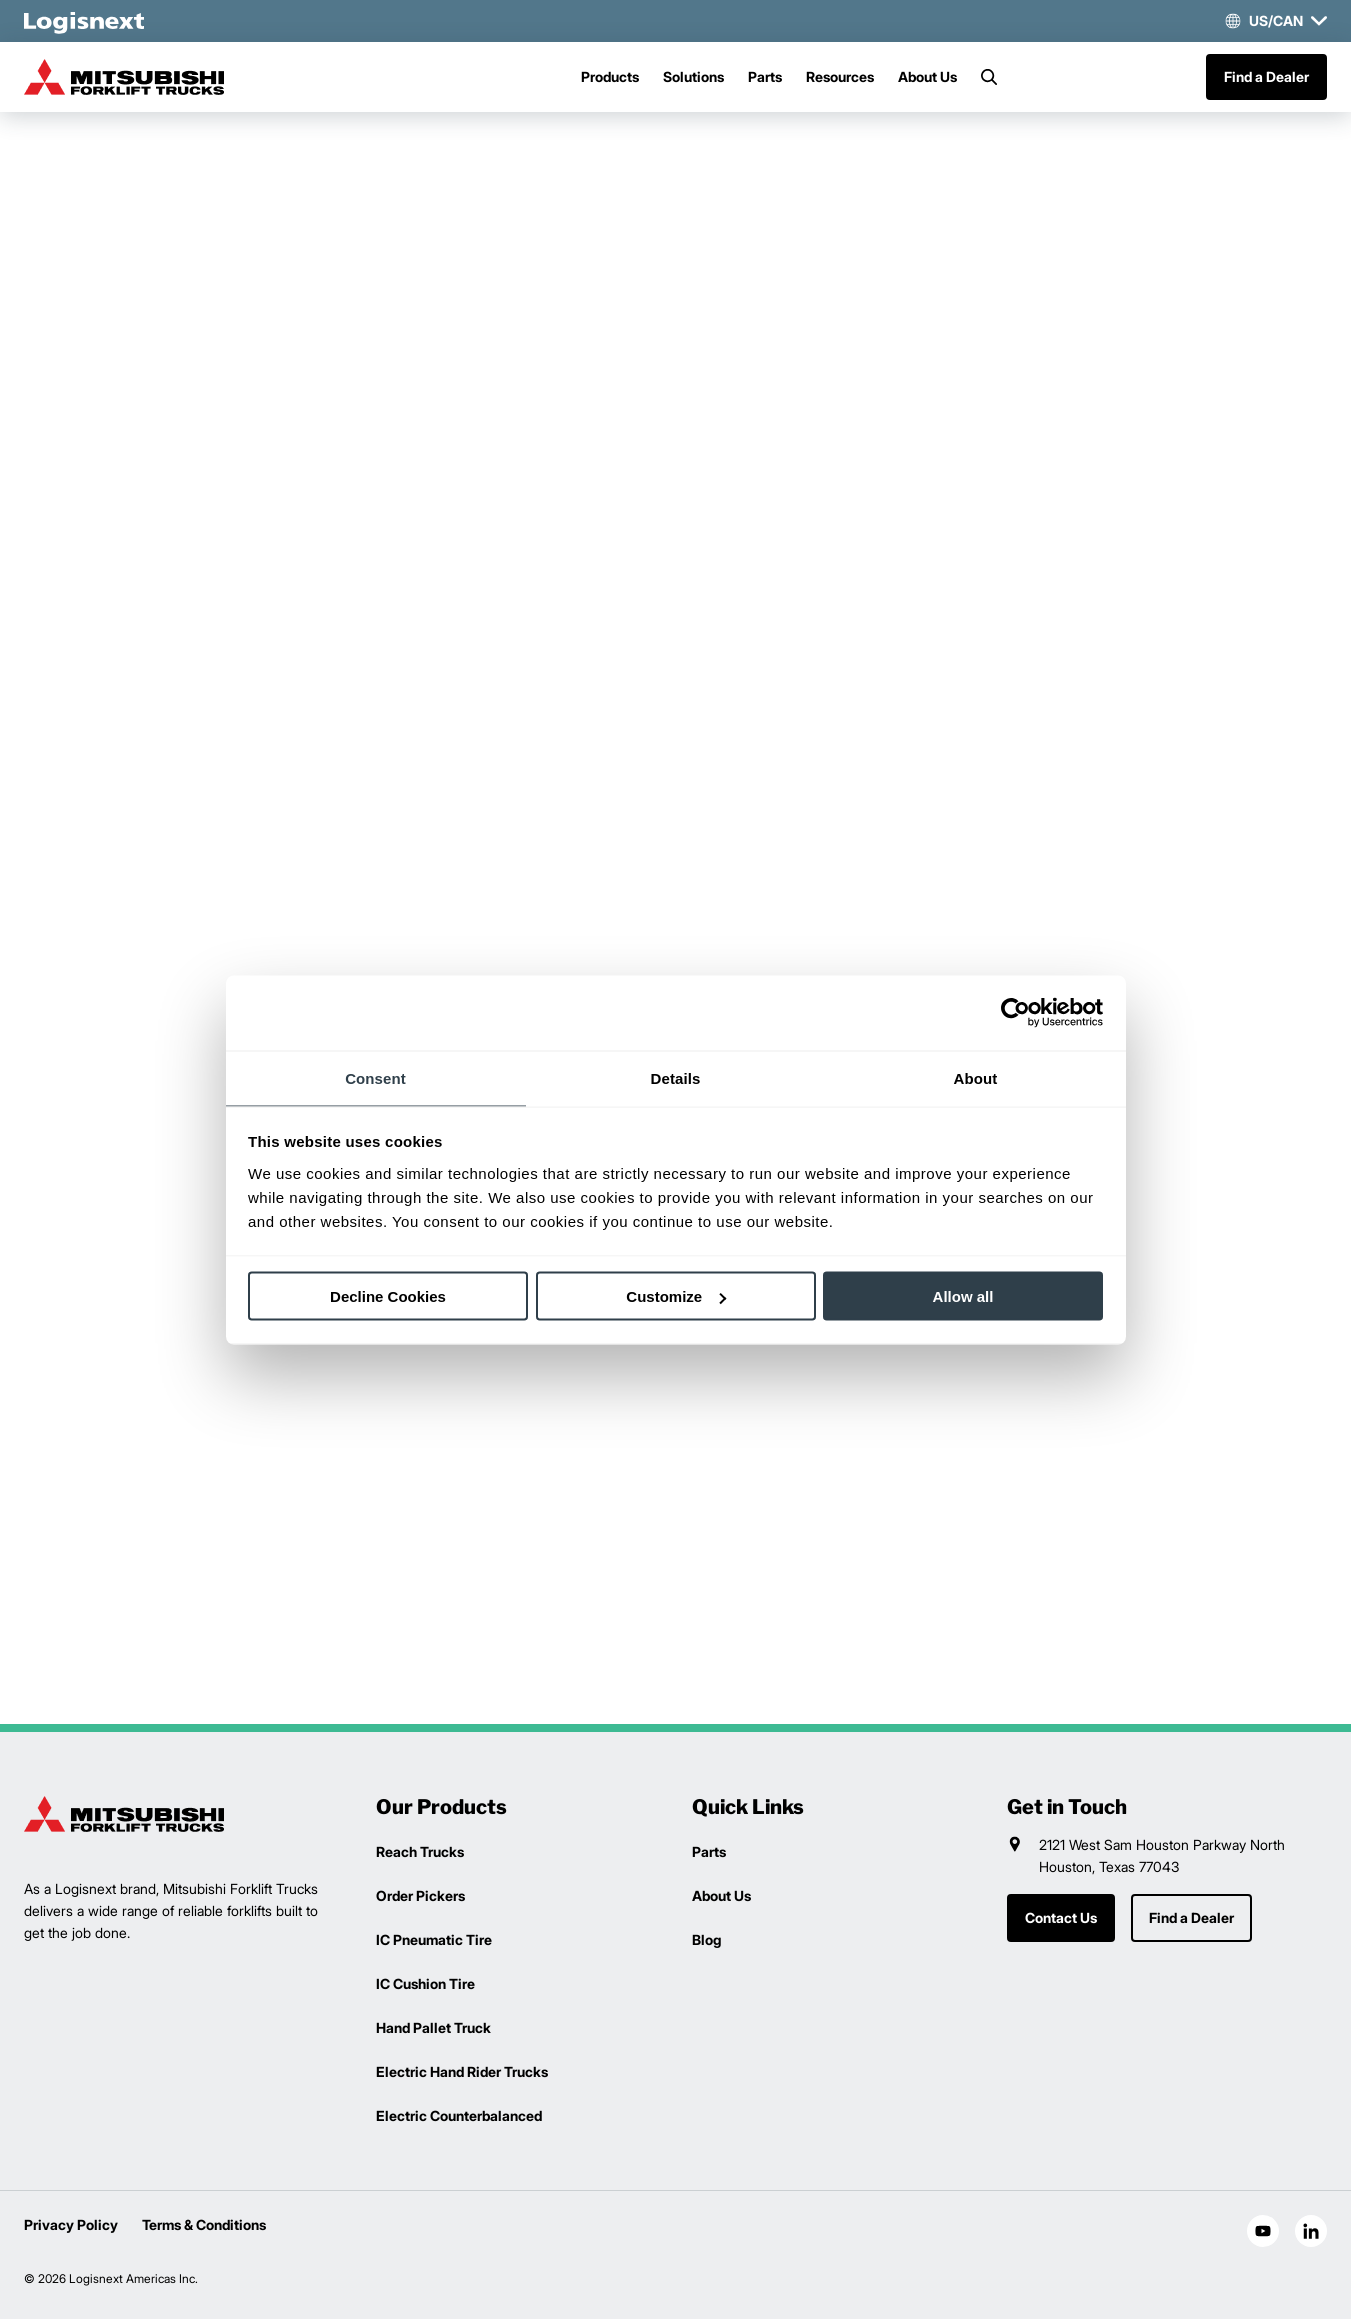  I want to click on [social-linkedin], so click(1311, 2231).